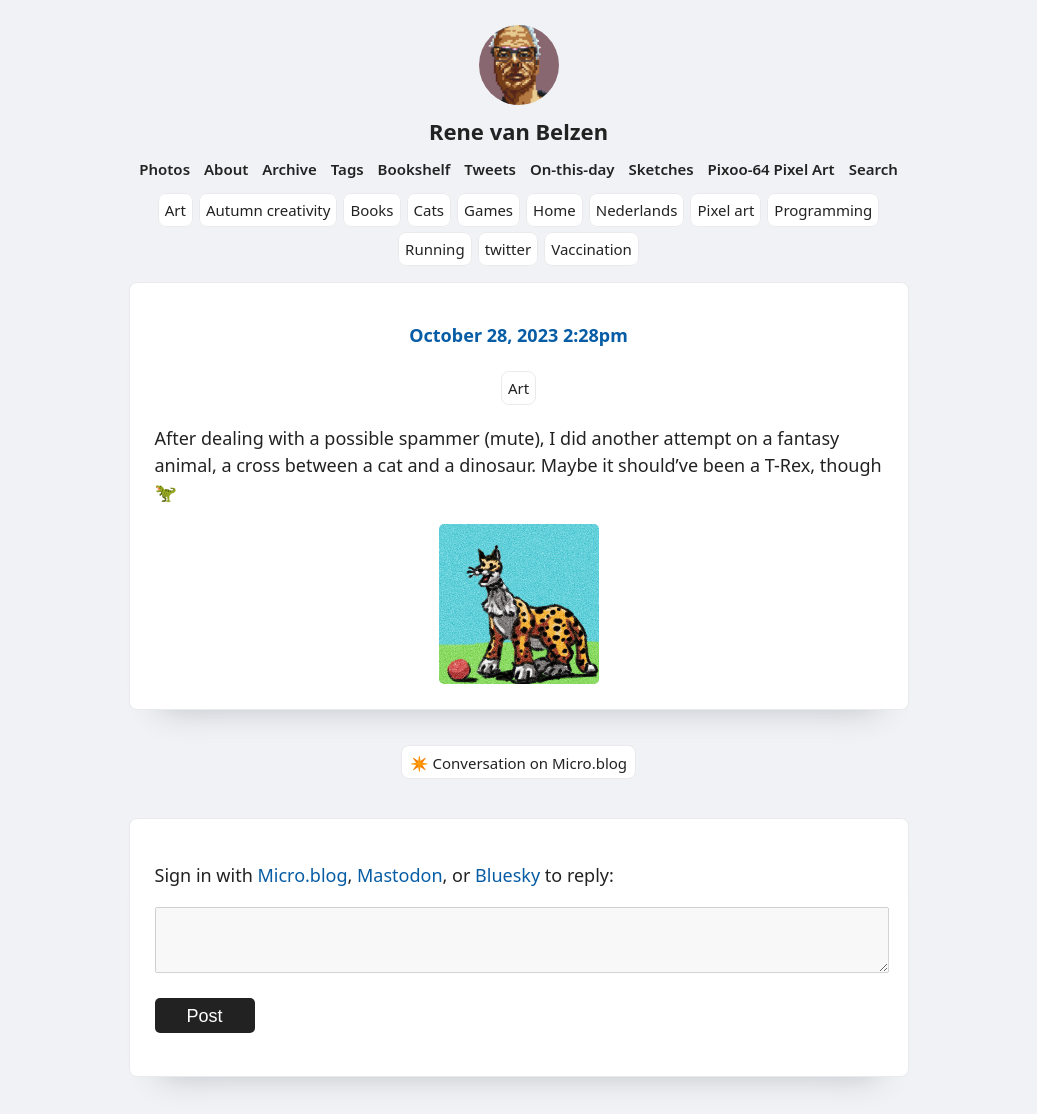 This screenshot has width=1037, height=1114. Describe the element at coordinates (435, 249) in the screenshot. I see `Running` at that location.